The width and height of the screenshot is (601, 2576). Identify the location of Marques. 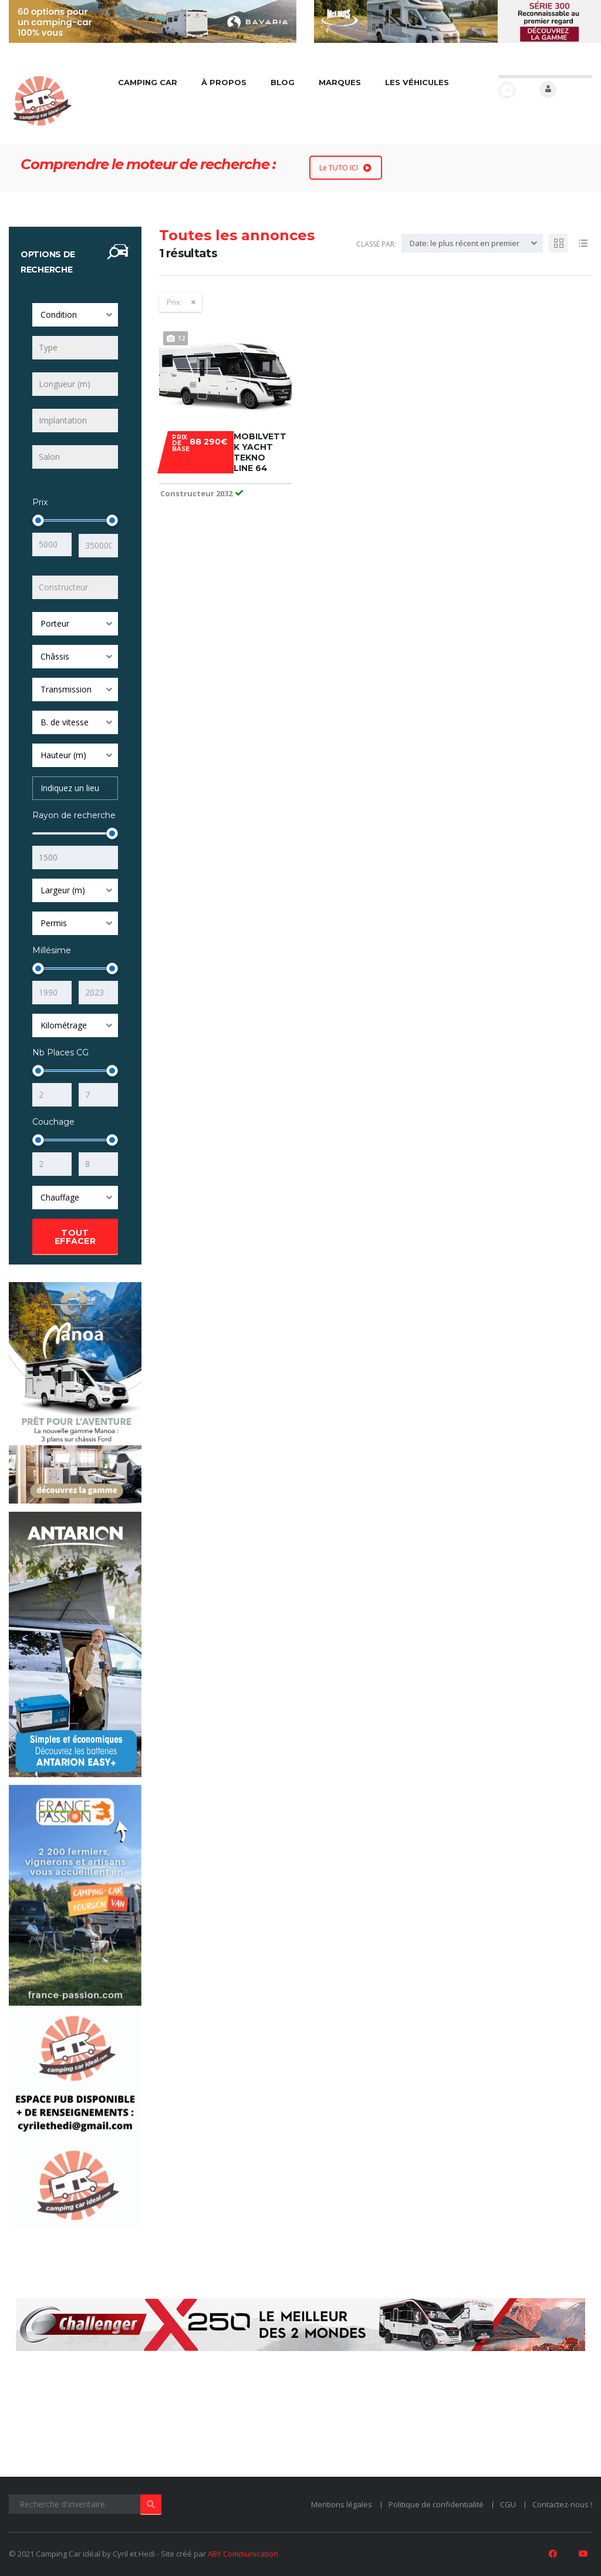
(340, 82).